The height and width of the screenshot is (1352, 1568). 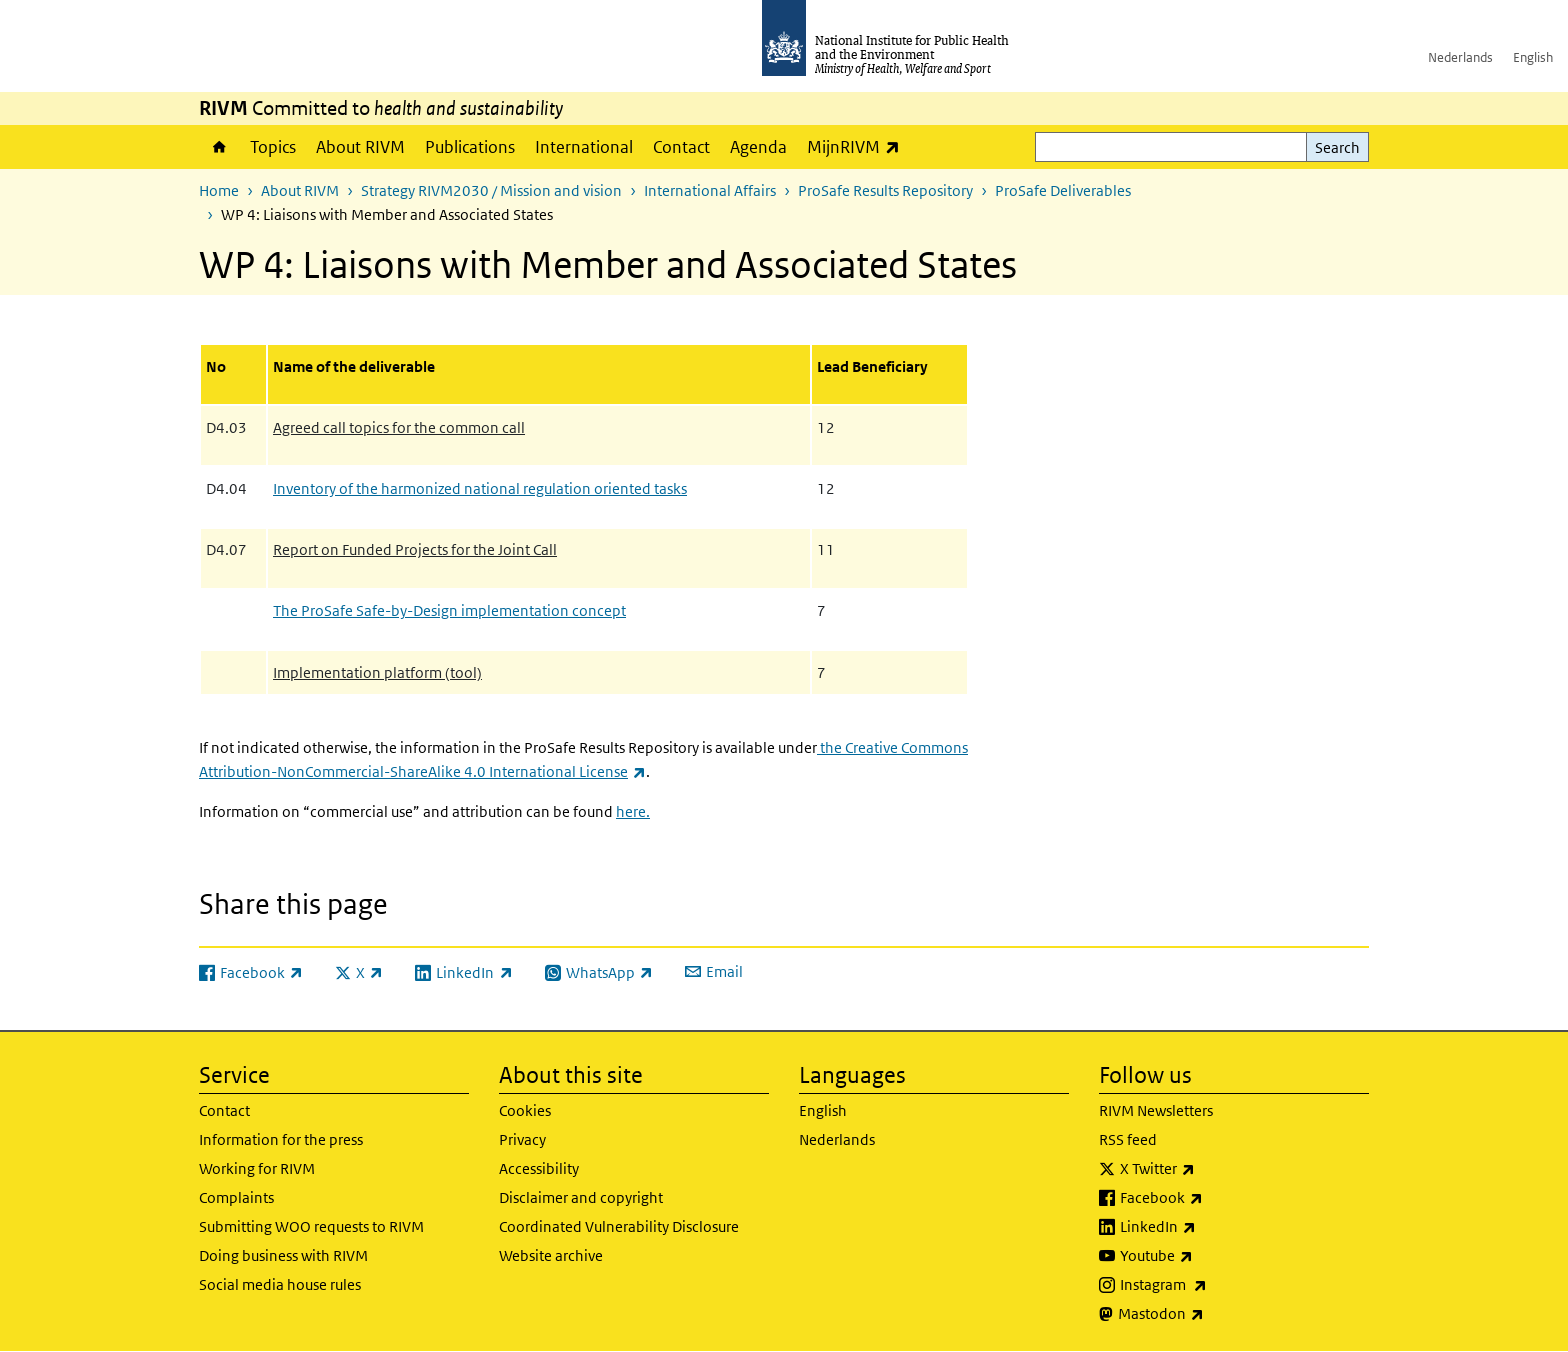 What do you see at coordinates (236, 1197) in the screenshot?
I see `Complaints` at bounding box center [236, 1197].